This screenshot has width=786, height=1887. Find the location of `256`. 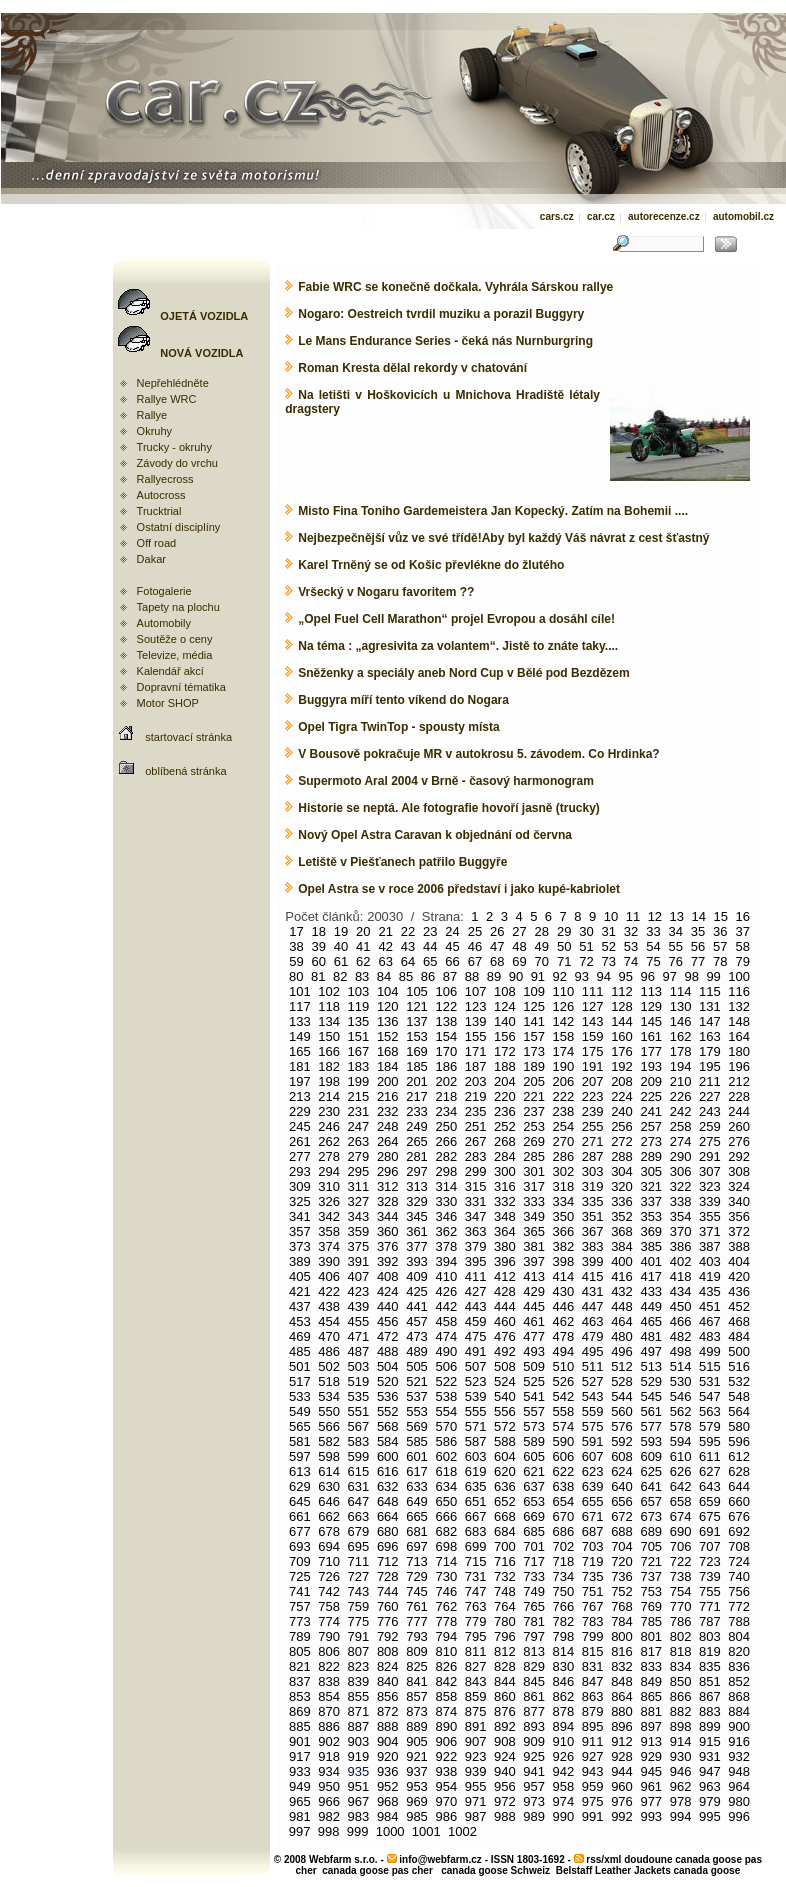

256 is located at coordinates (622, 1126).